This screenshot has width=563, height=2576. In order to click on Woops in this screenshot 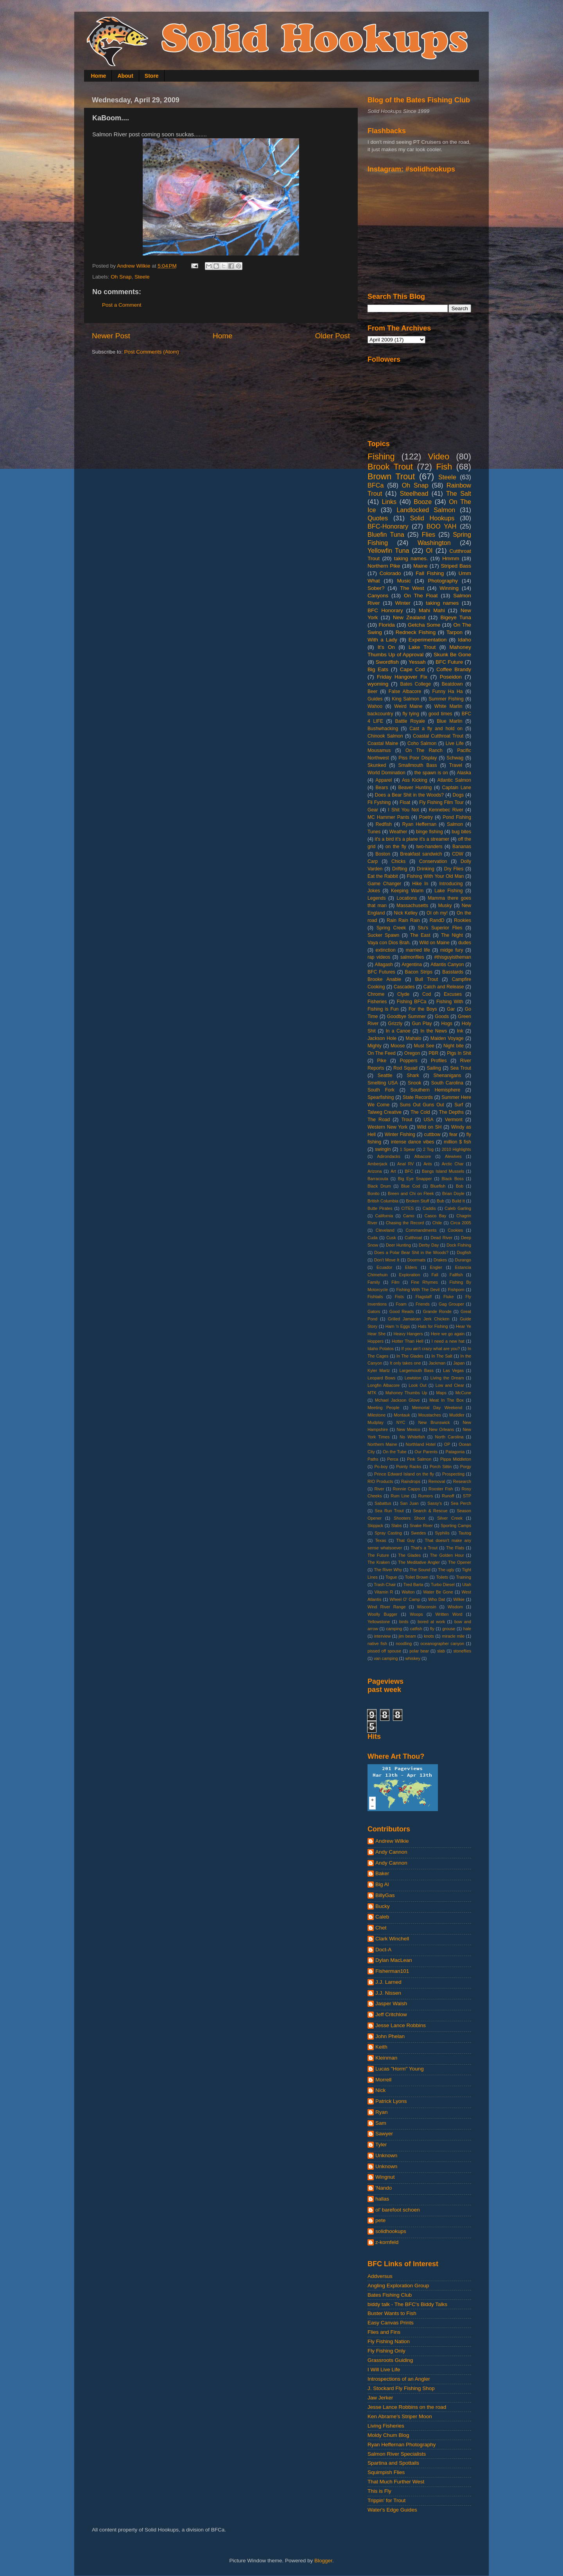, I will do `click(416, 1614)`.